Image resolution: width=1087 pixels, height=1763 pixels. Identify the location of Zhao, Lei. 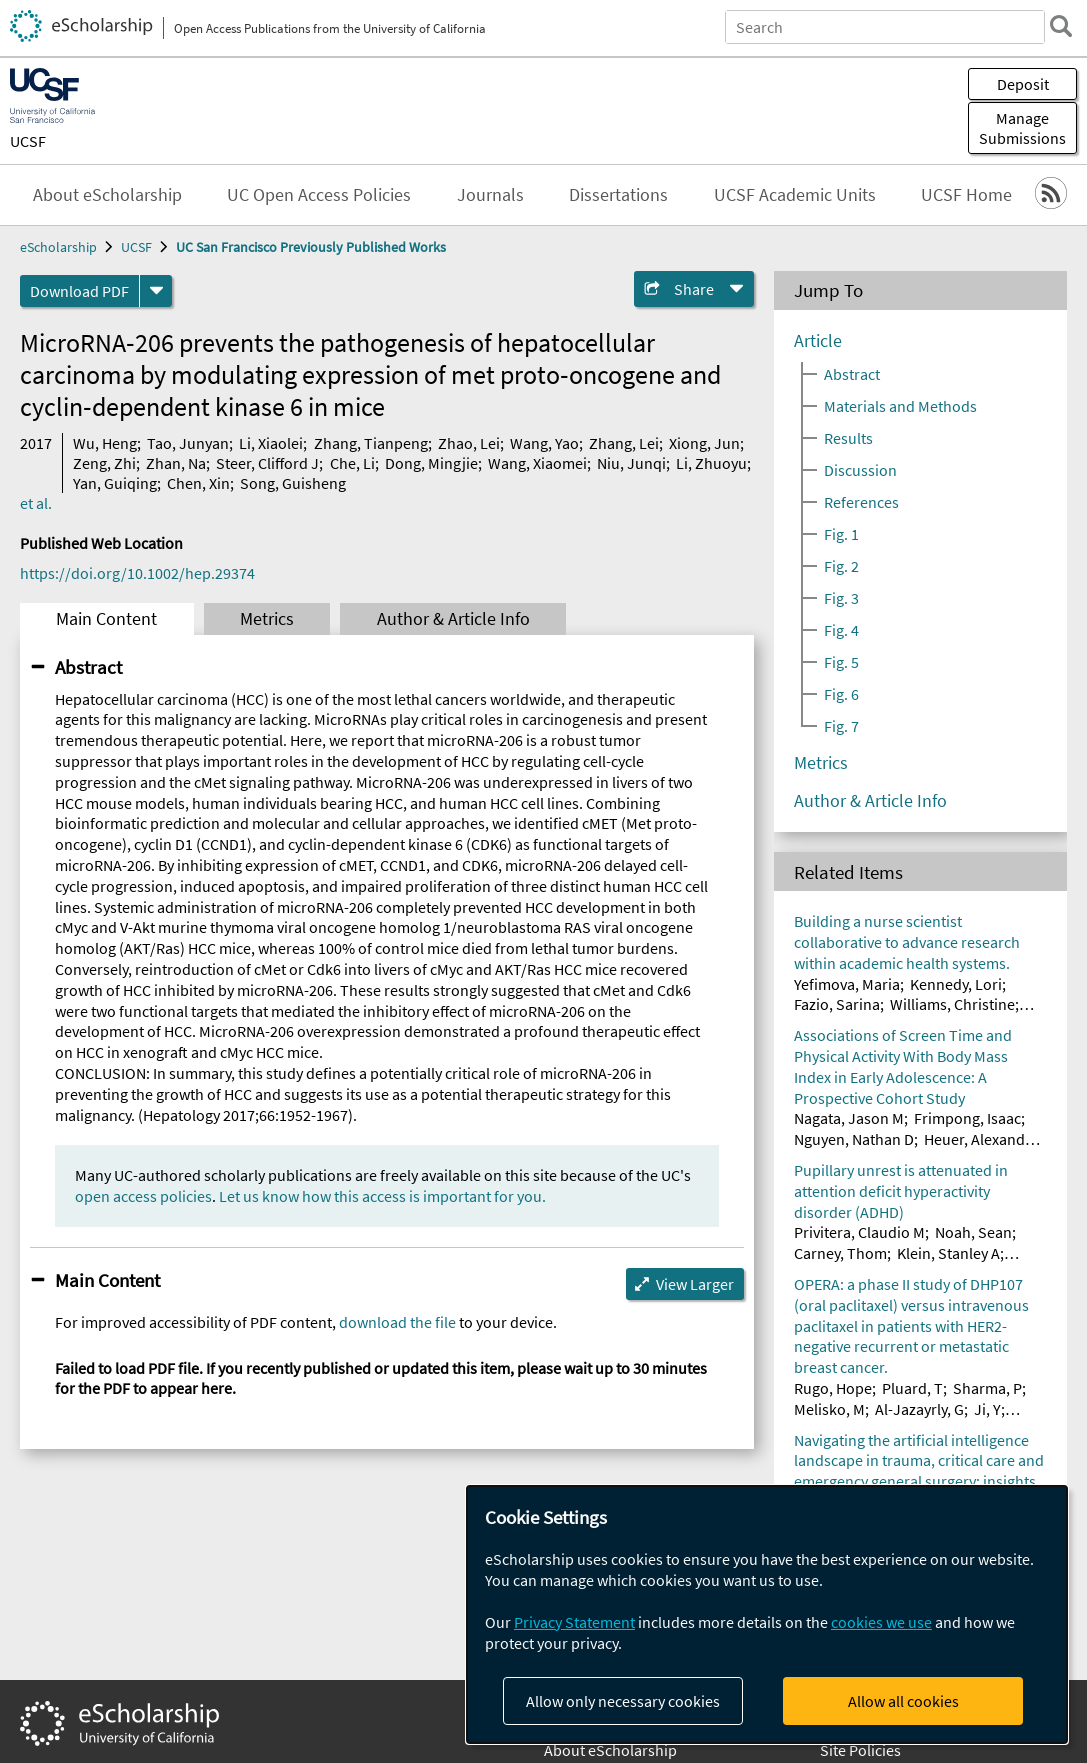
(469, 443).